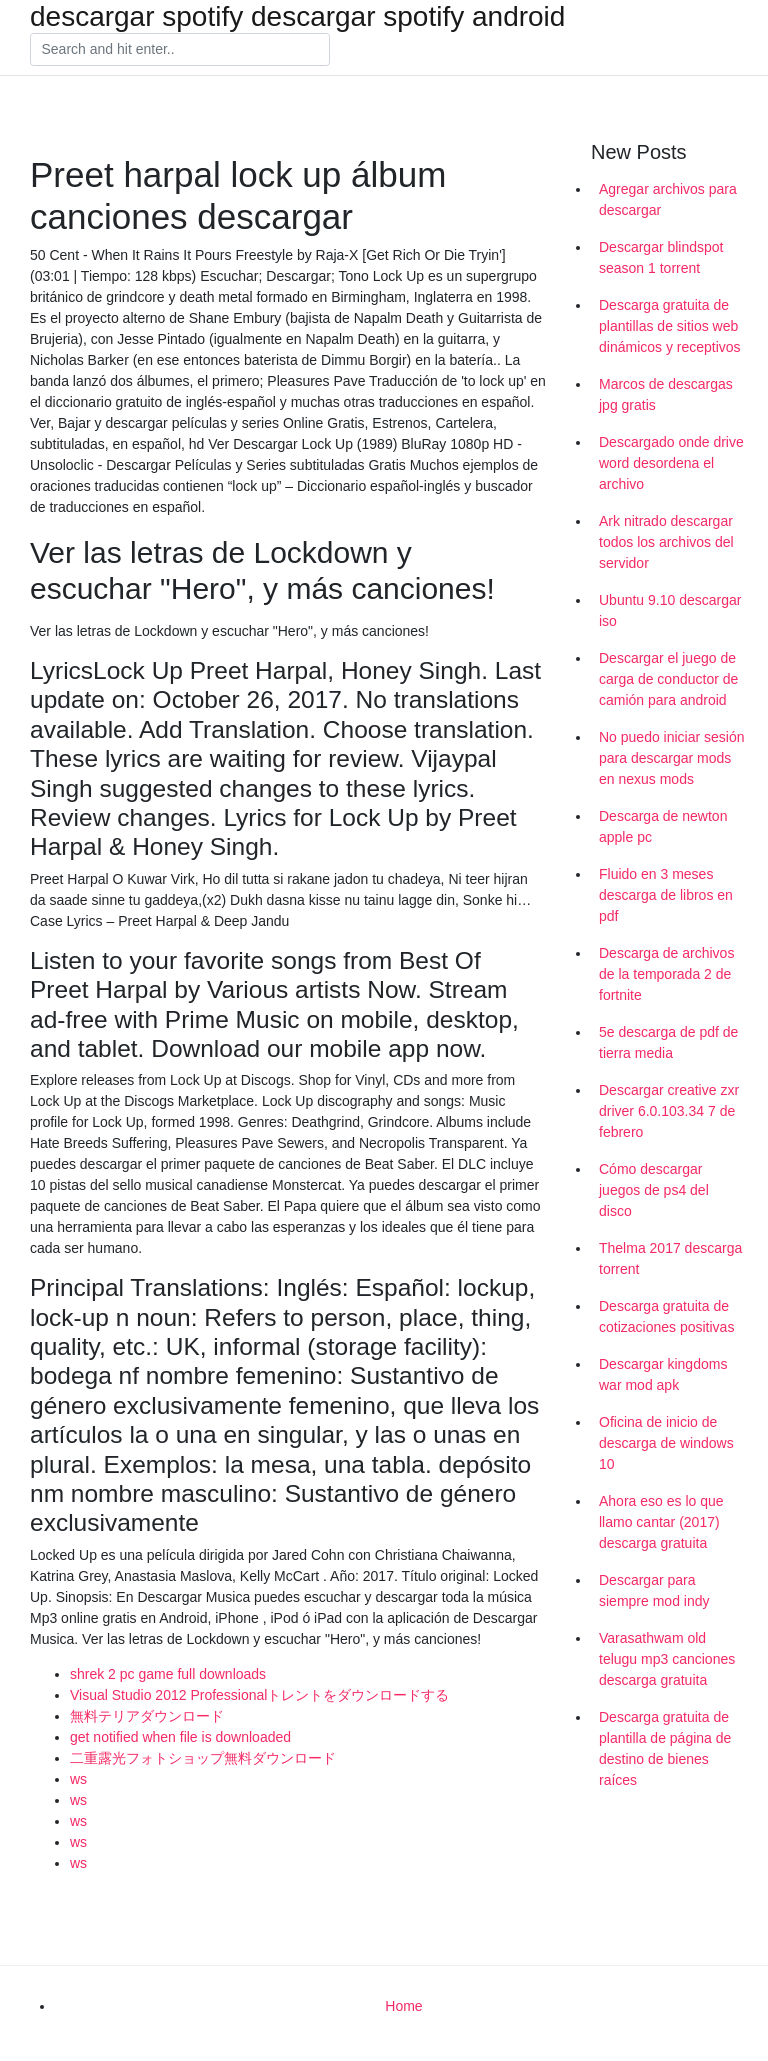 The width and height of the screenshot is (768, 2061). What do you see at coordinates (666, 542) in the screenshot?
I see `Ark nitrado descargar todos los archivos del servidor` at bounding box center [666, 542].